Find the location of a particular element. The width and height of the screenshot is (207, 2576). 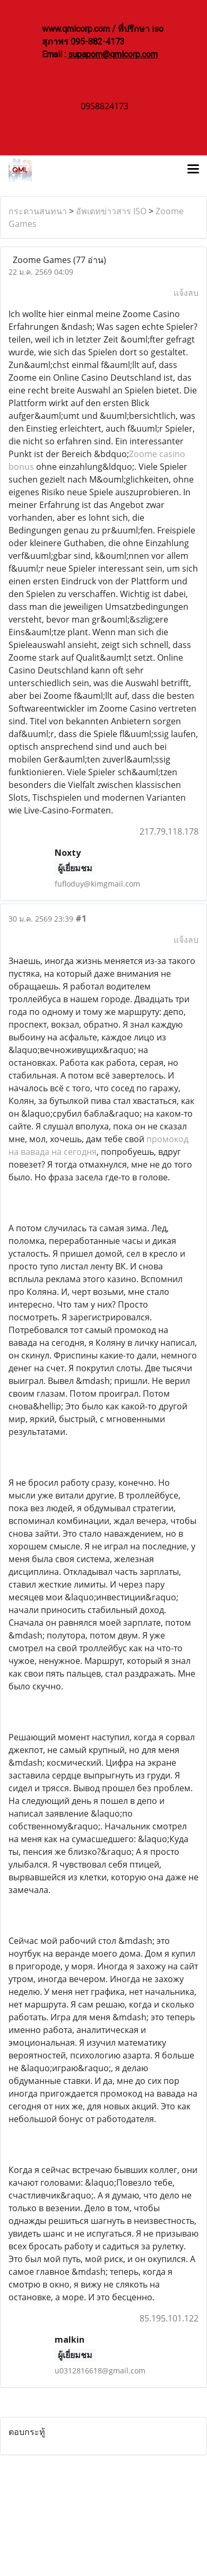

อัพเดทข่าวสาร ISO is located at coordinates (111, 211).